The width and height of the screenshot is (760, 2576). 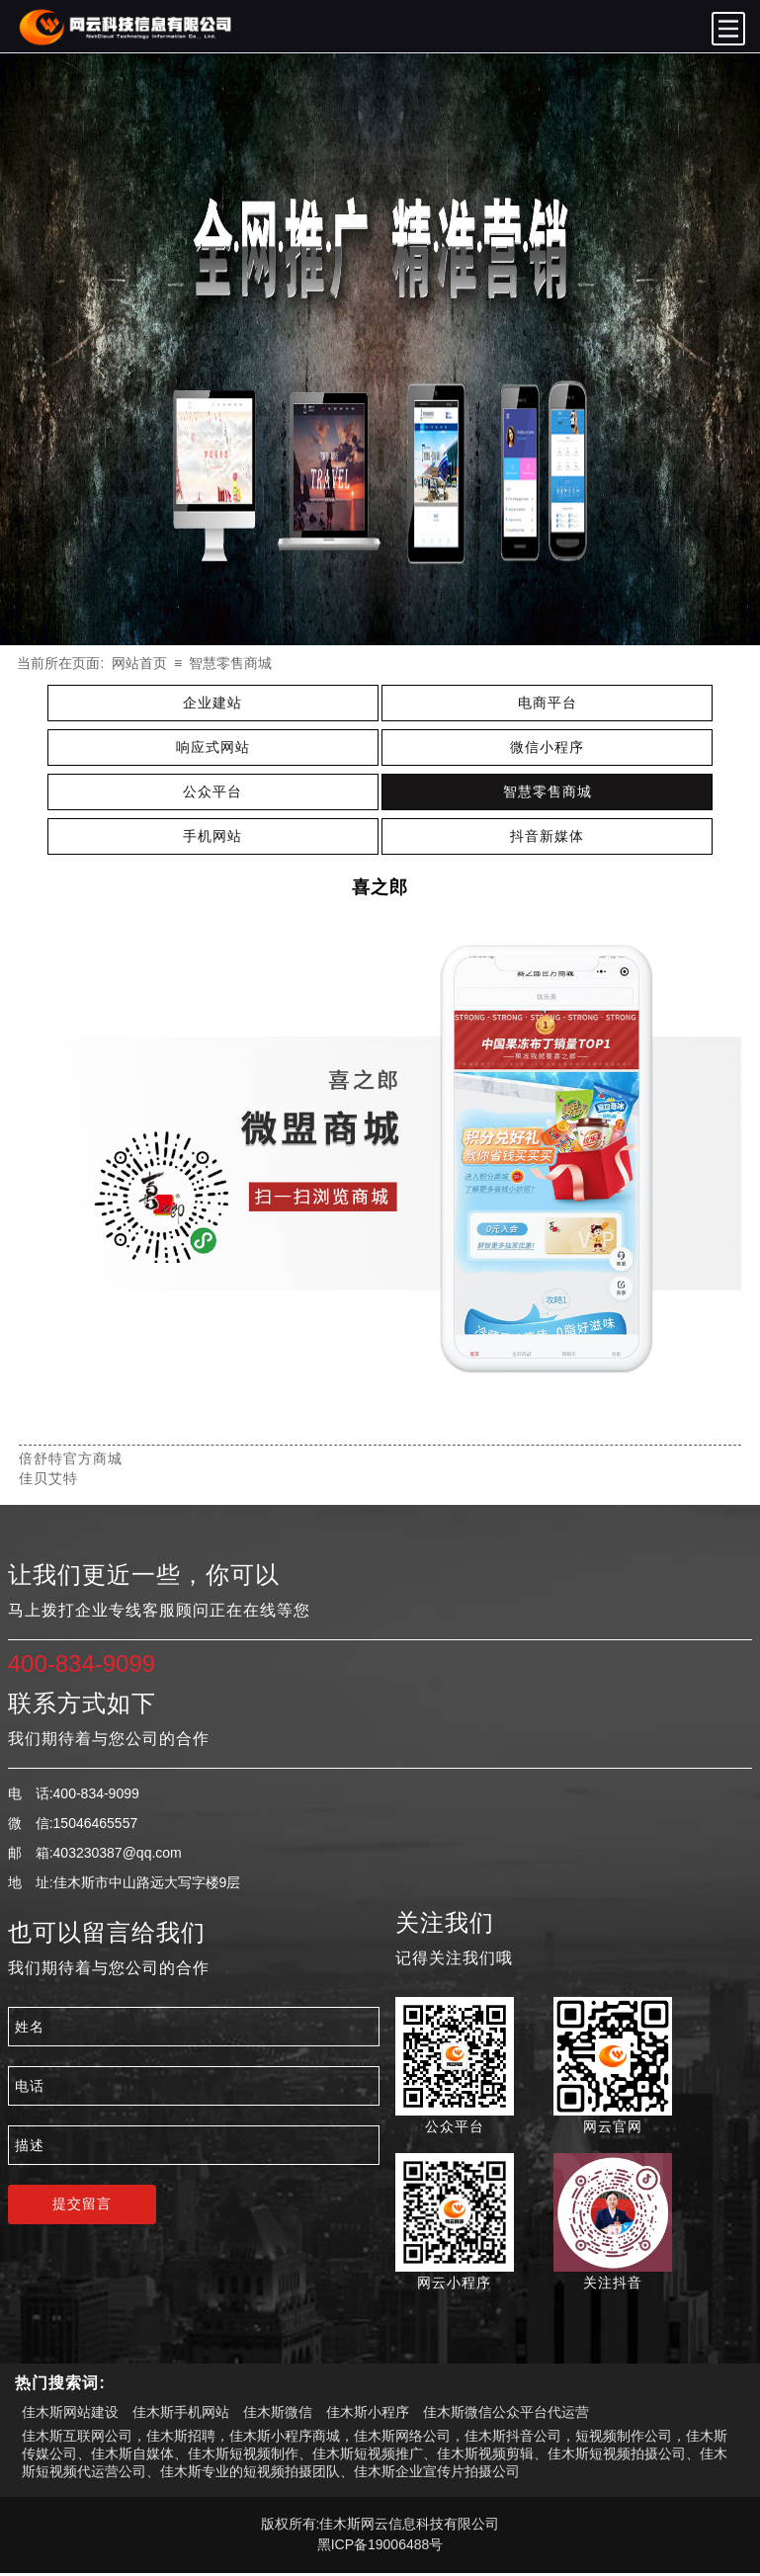 I want to click on 手机网站, so click(x=212, y=836).